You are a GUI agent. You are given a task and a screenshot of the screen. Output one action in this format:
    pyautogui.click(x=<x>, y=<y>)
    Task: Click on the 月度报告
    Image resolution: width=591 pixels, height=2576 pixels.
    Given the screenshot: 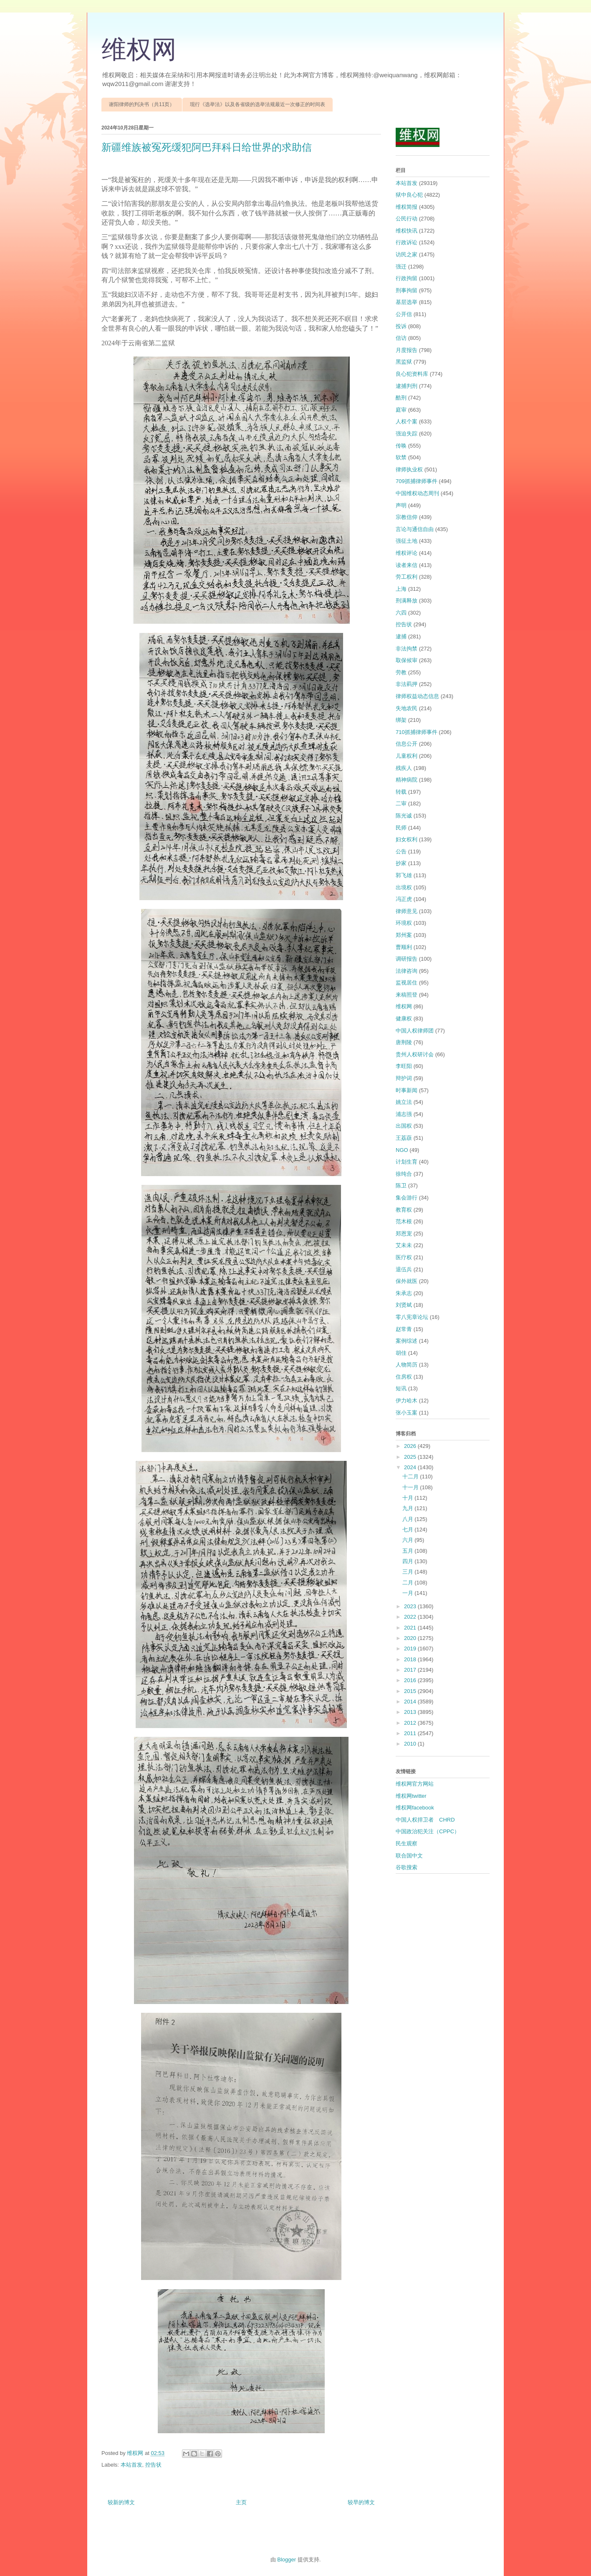 What is the action you would take?
    pyautogui.click(x=406, y=350)
    